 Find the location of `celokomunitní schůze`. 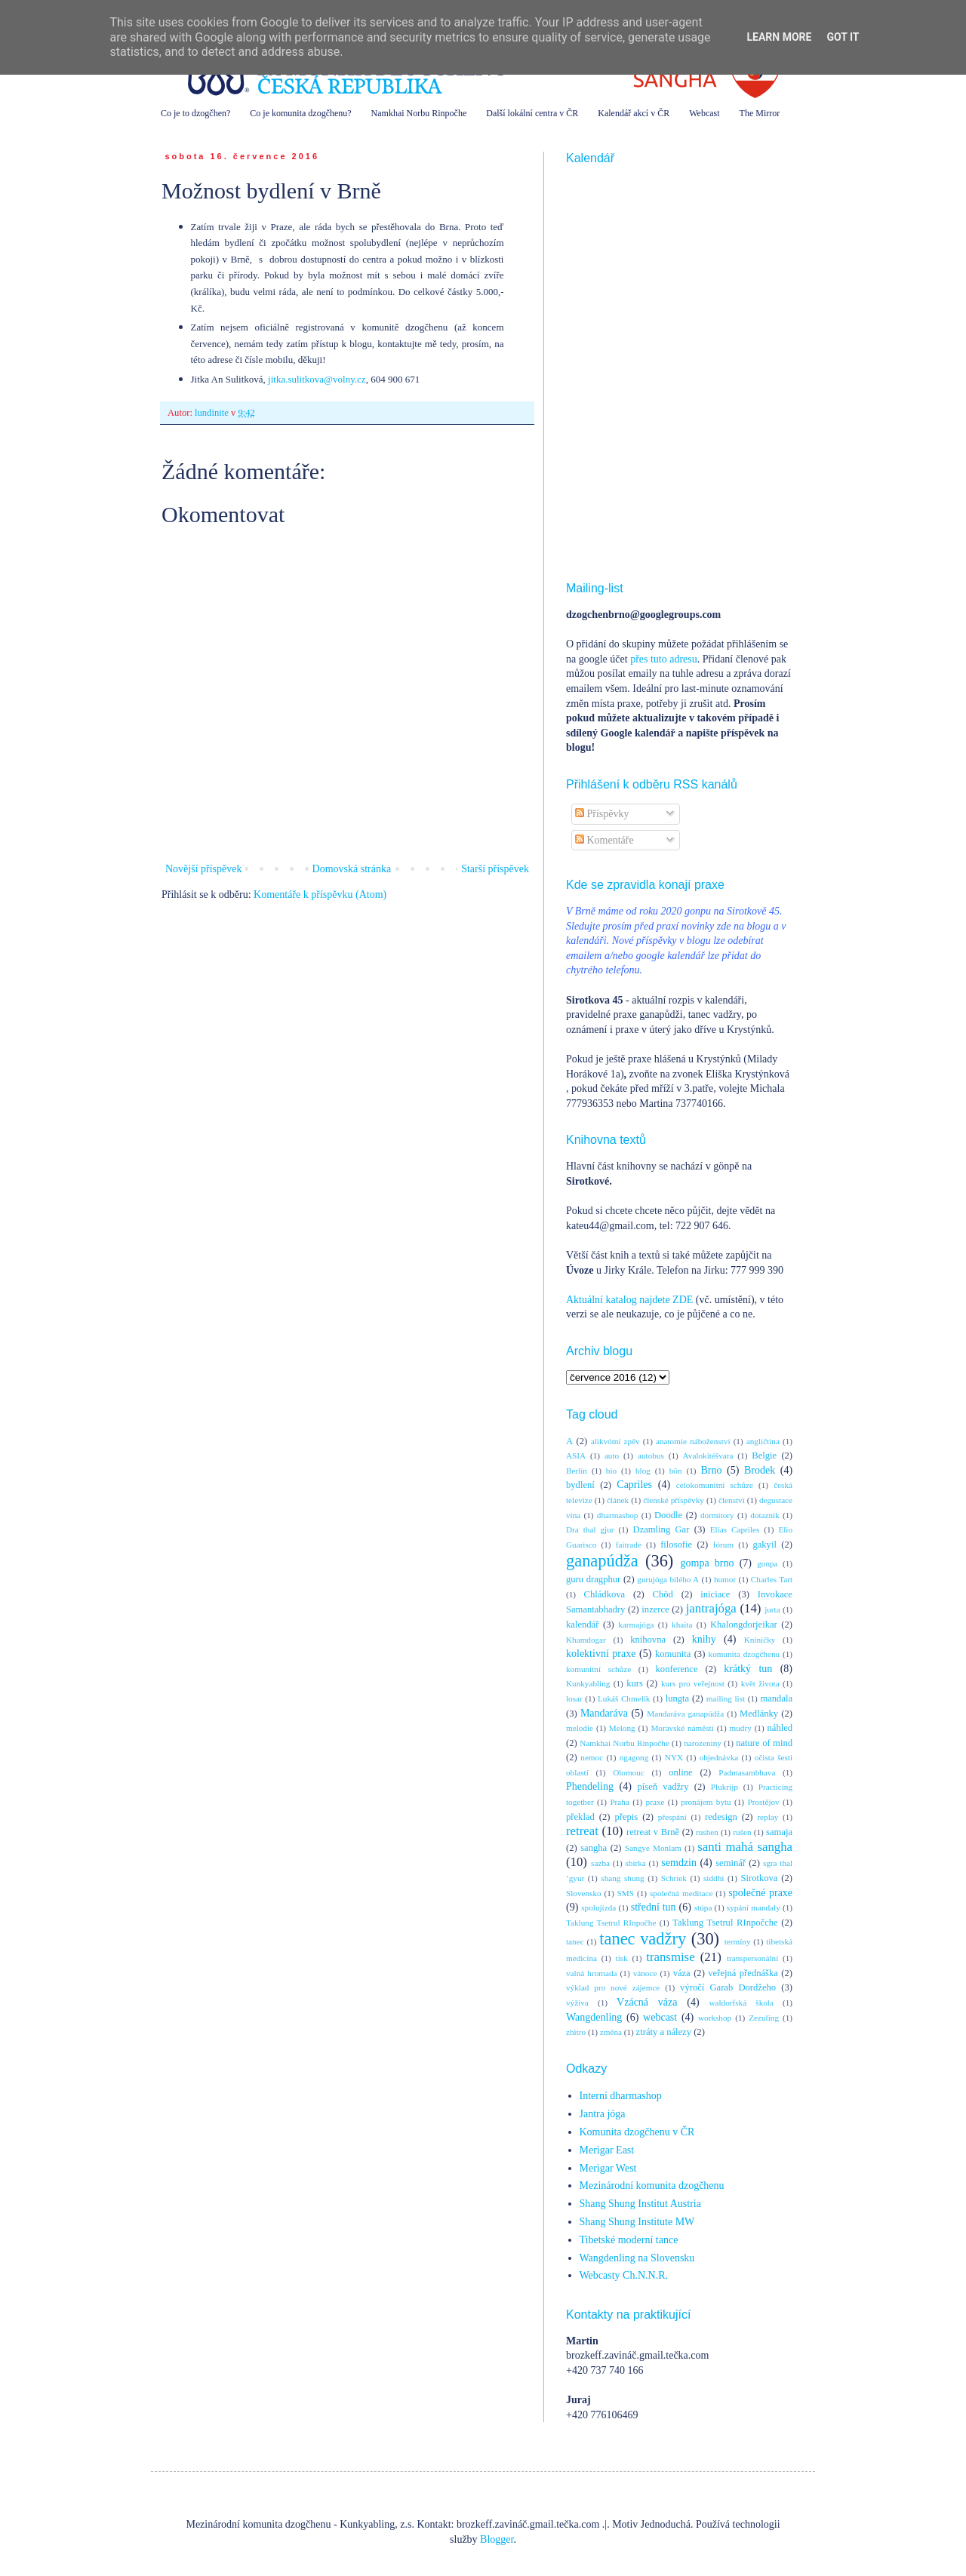

celokomunitní schůze is located at coordinates (714, 1484).